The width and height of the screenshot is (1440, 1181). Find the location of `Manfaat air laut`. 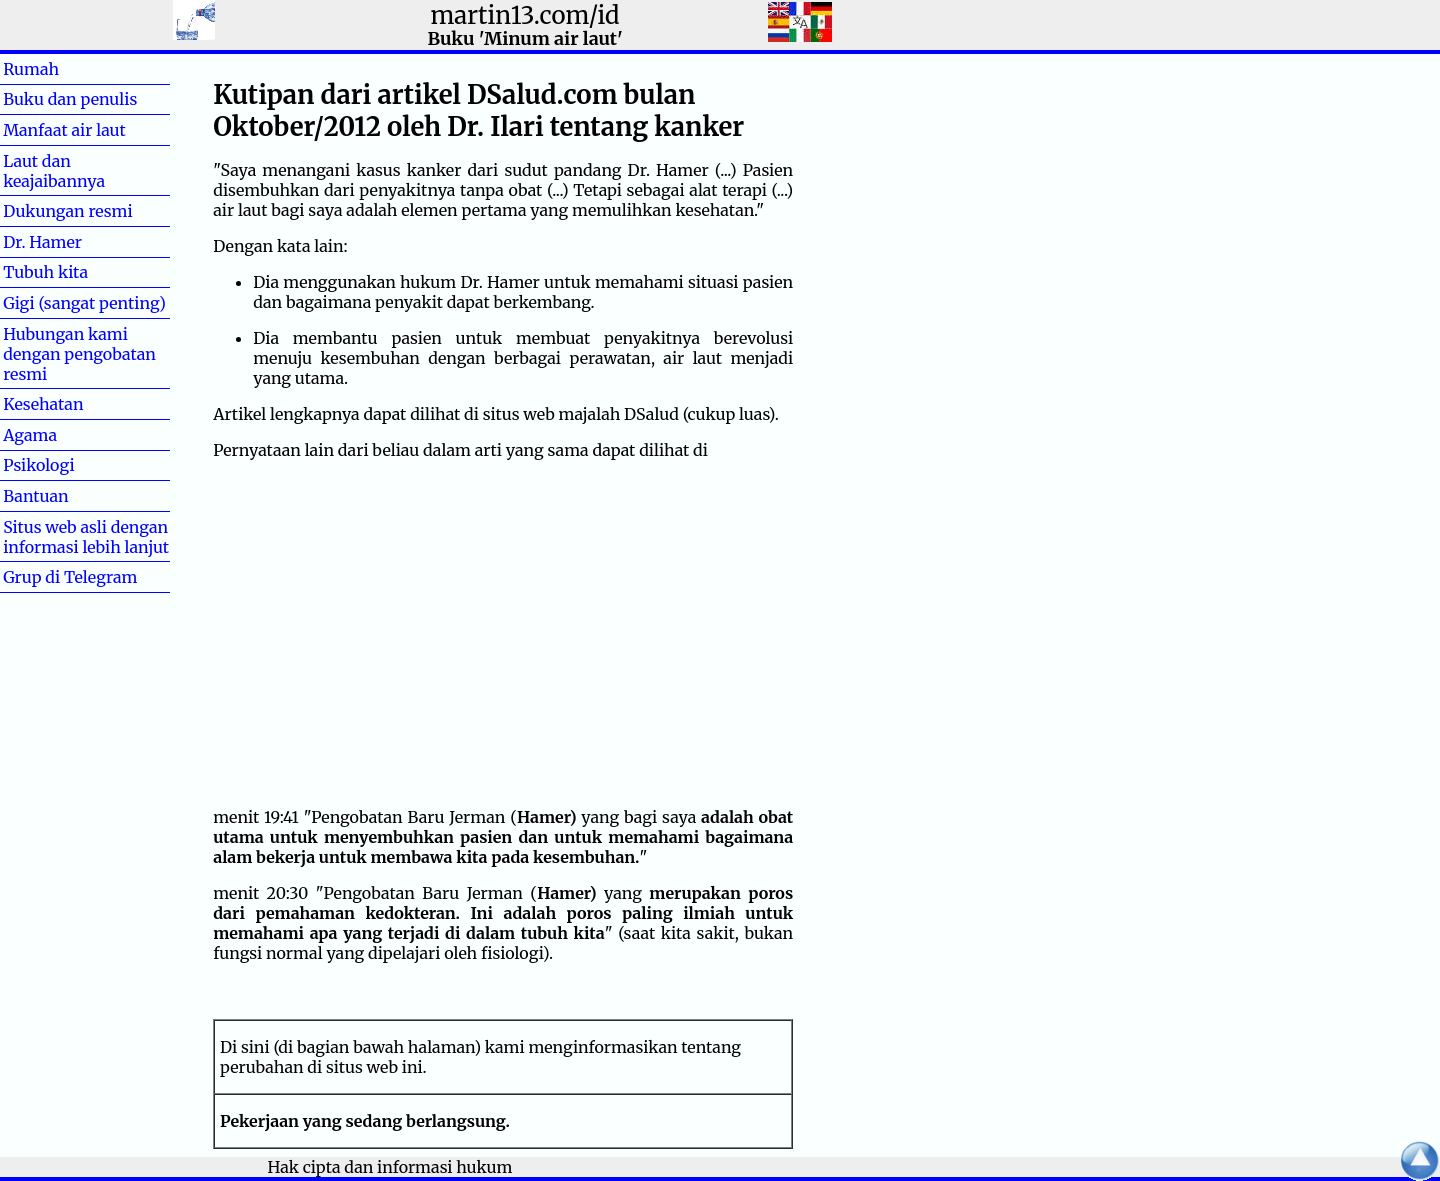

Manfaat air laut is located at coordinates (64, 130).